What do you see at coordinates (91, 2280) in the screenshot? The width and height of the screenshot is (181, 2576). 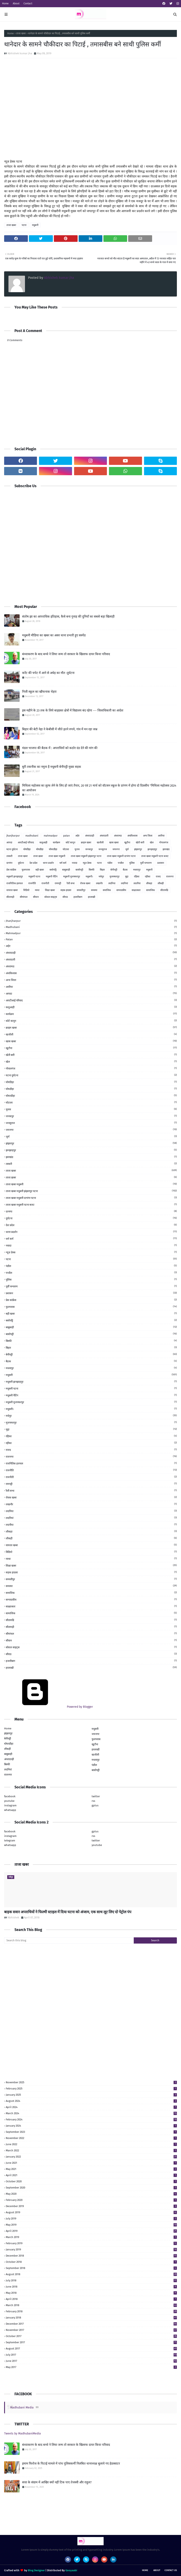 I see `July 2018` at bounding box center [91, 2280].